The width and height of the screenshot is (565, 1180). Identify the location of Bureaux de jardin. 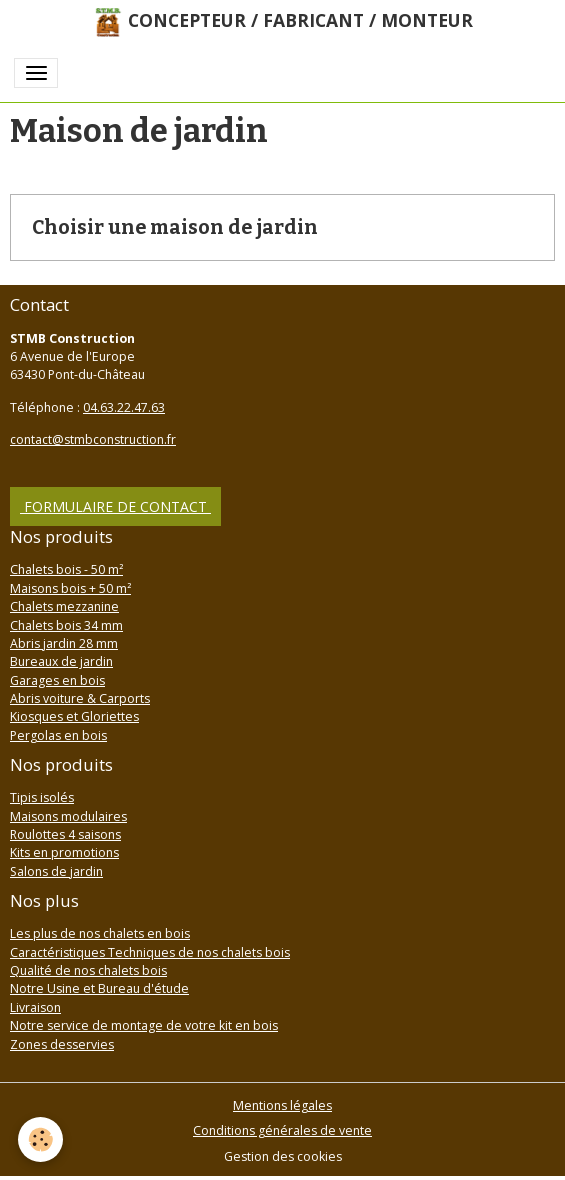
(61, 661).